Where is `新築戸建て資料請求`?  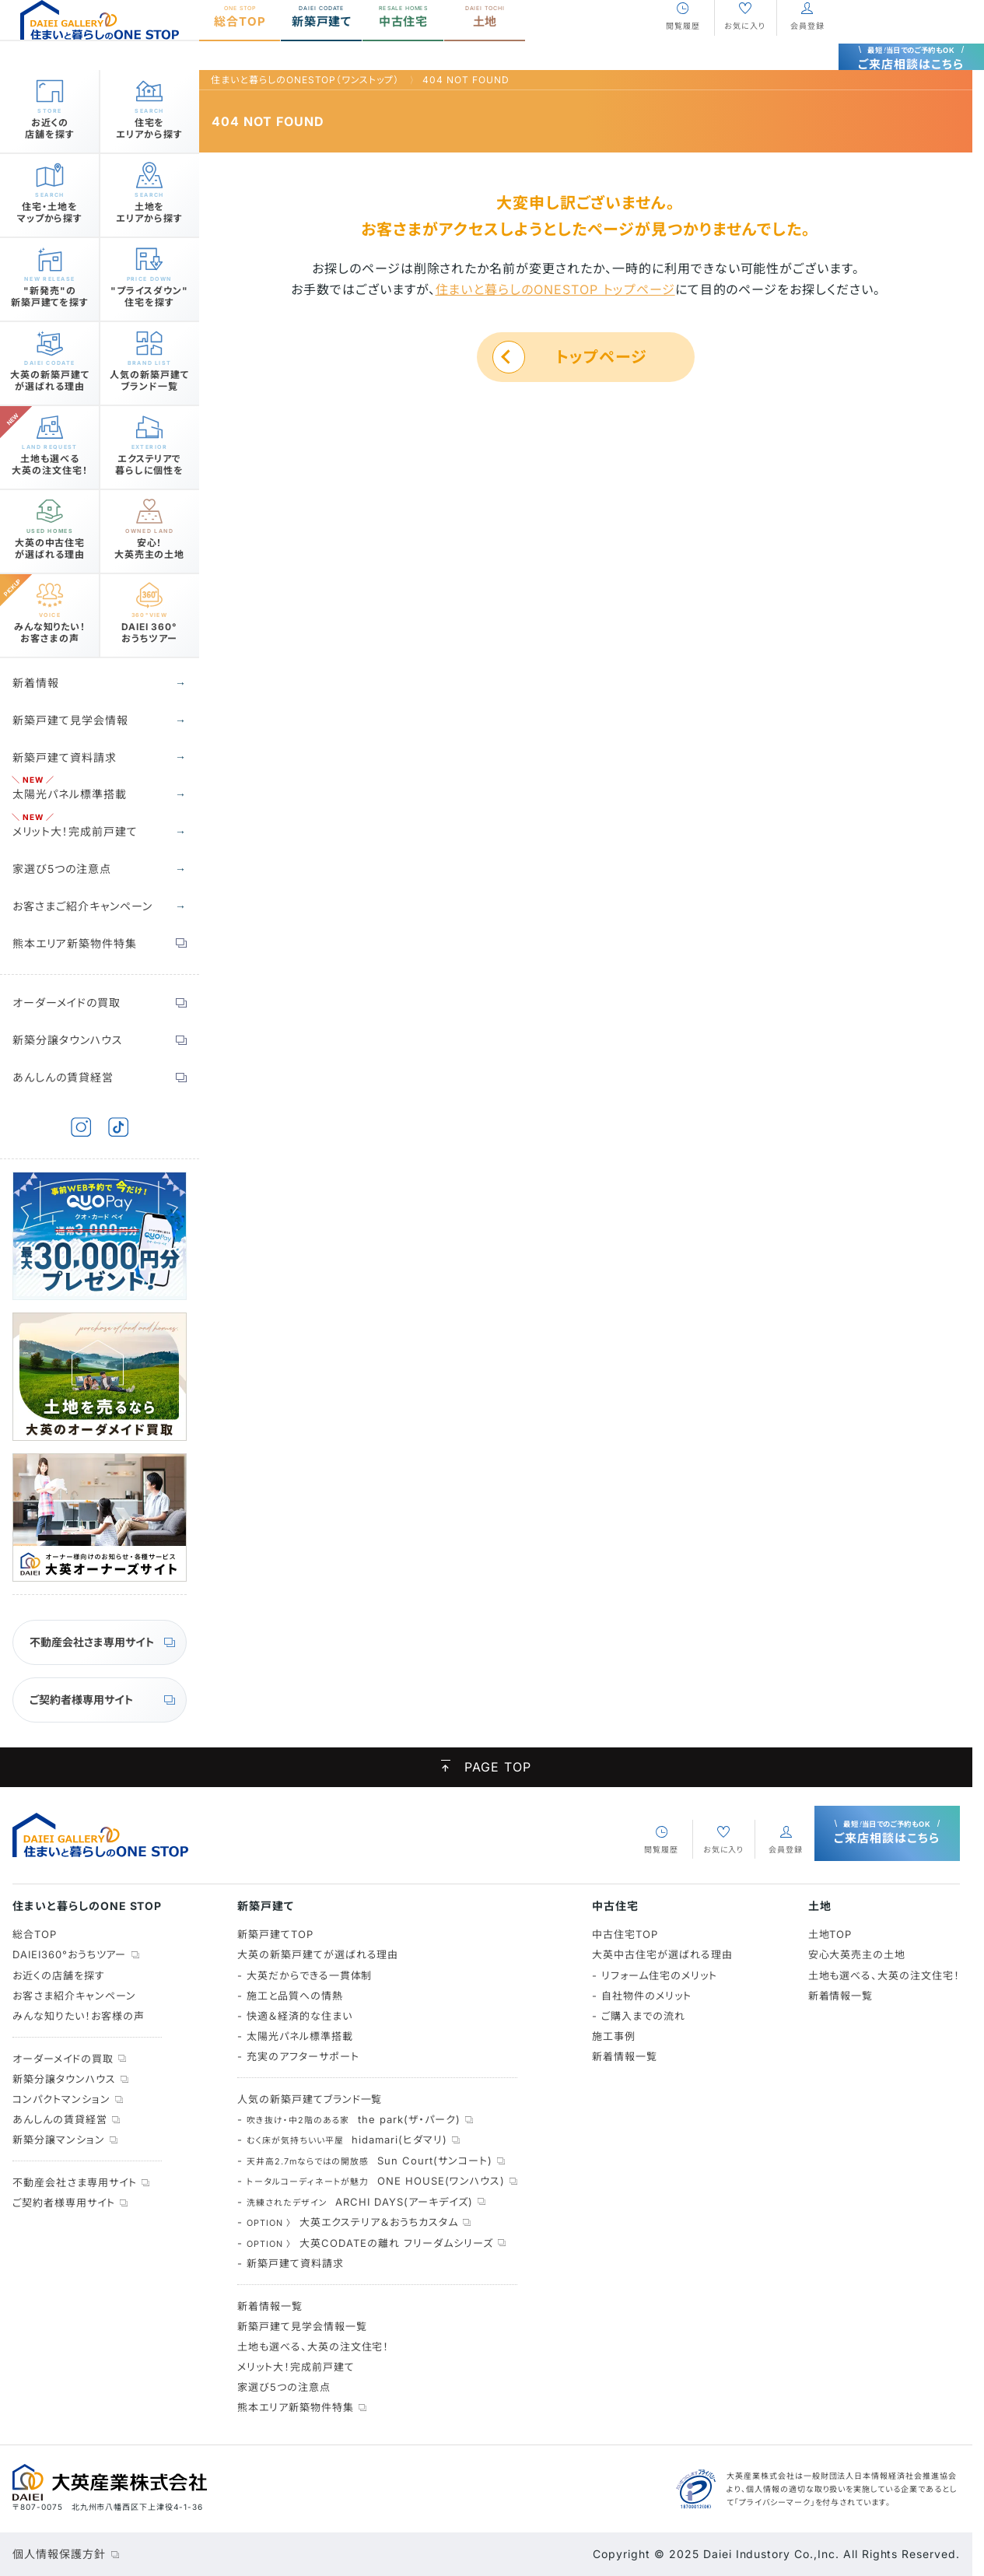 新築戸建て資料請求 is located at coordinates (64, 757).